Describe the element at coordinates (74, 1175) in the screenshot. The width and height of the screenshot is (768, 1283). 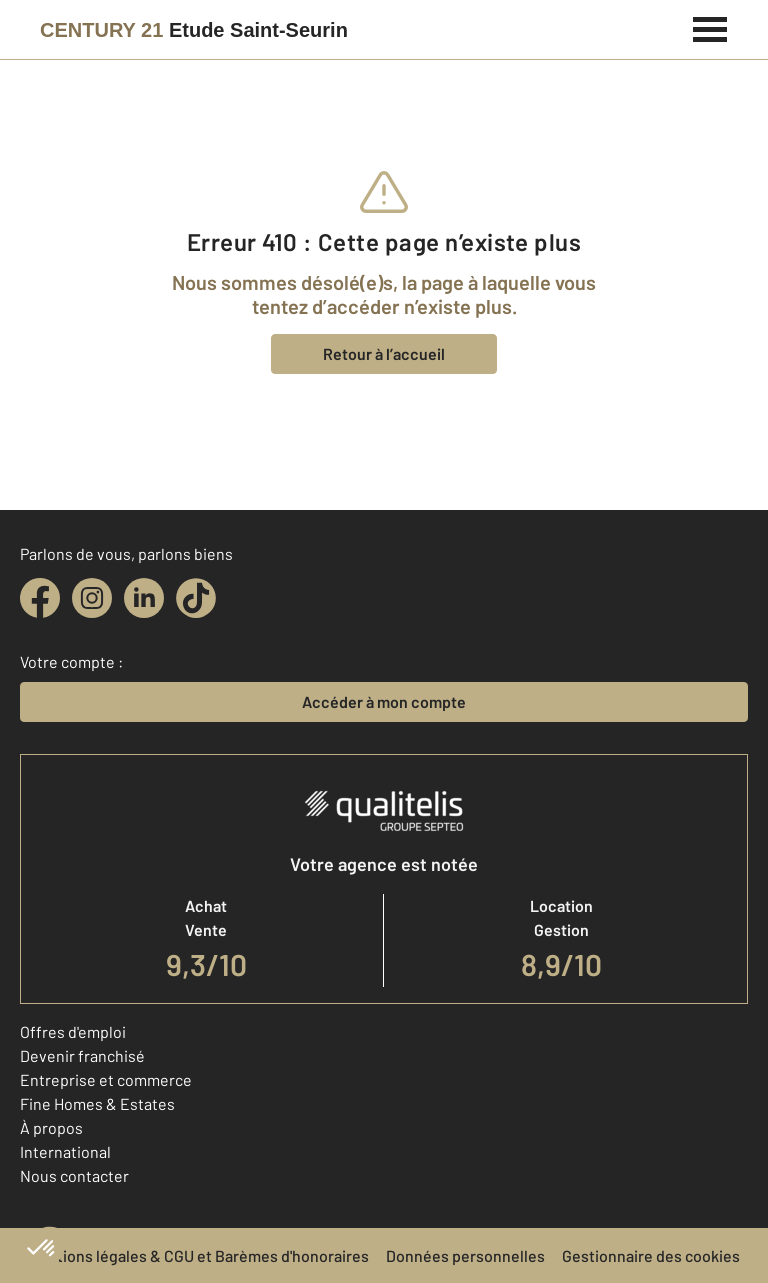
I see `Nous contacter` at that location.